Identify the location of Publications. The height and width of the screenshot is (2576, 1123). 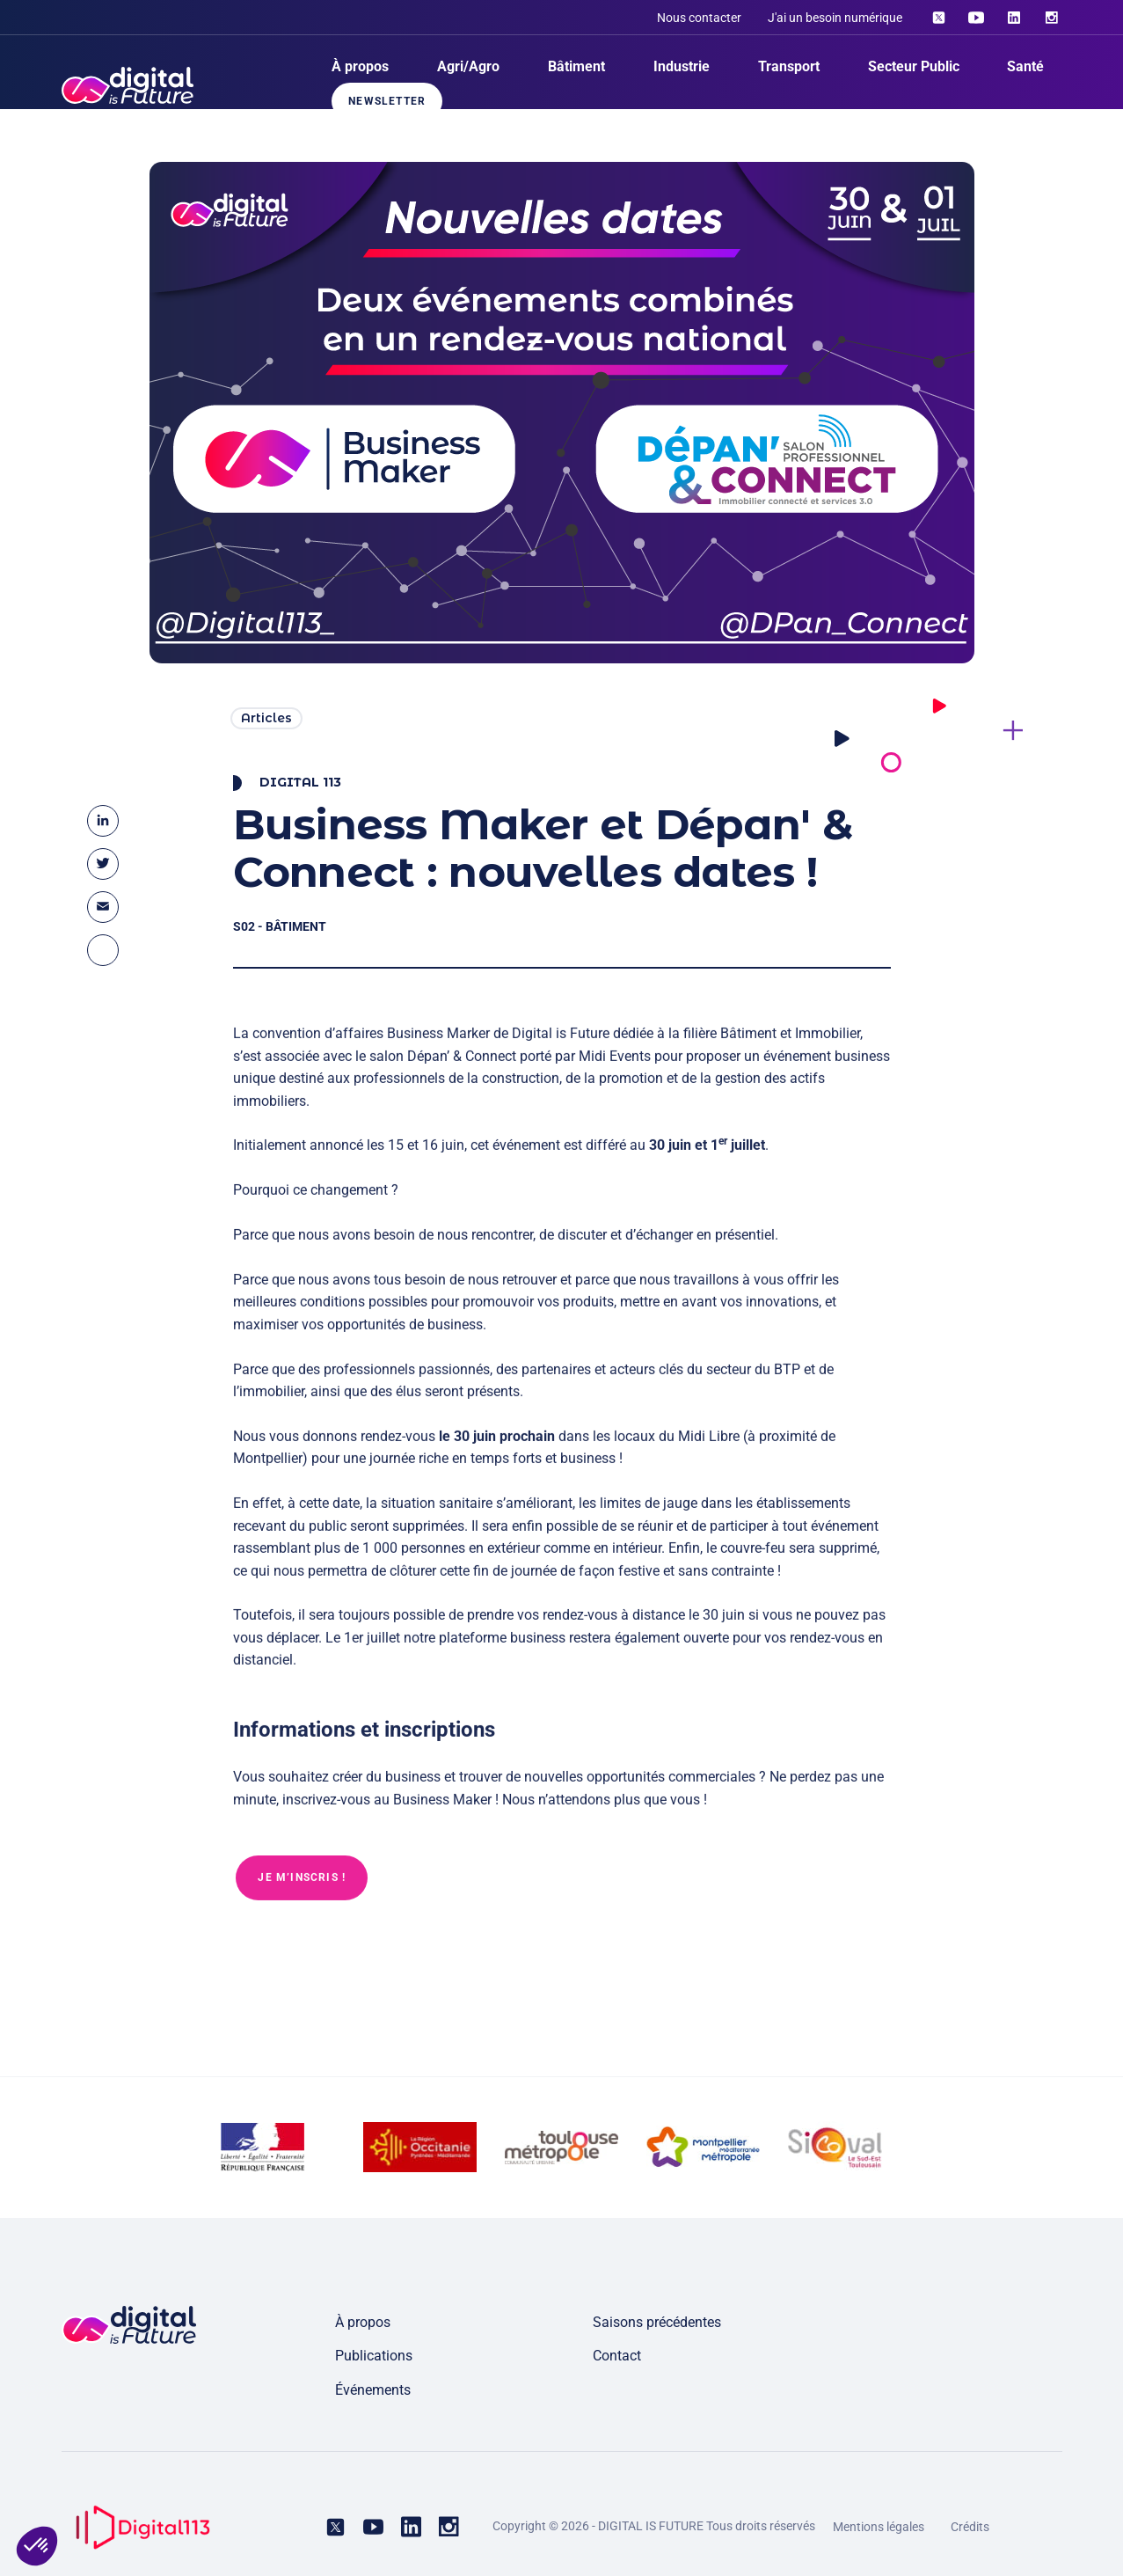
(373, 2355).